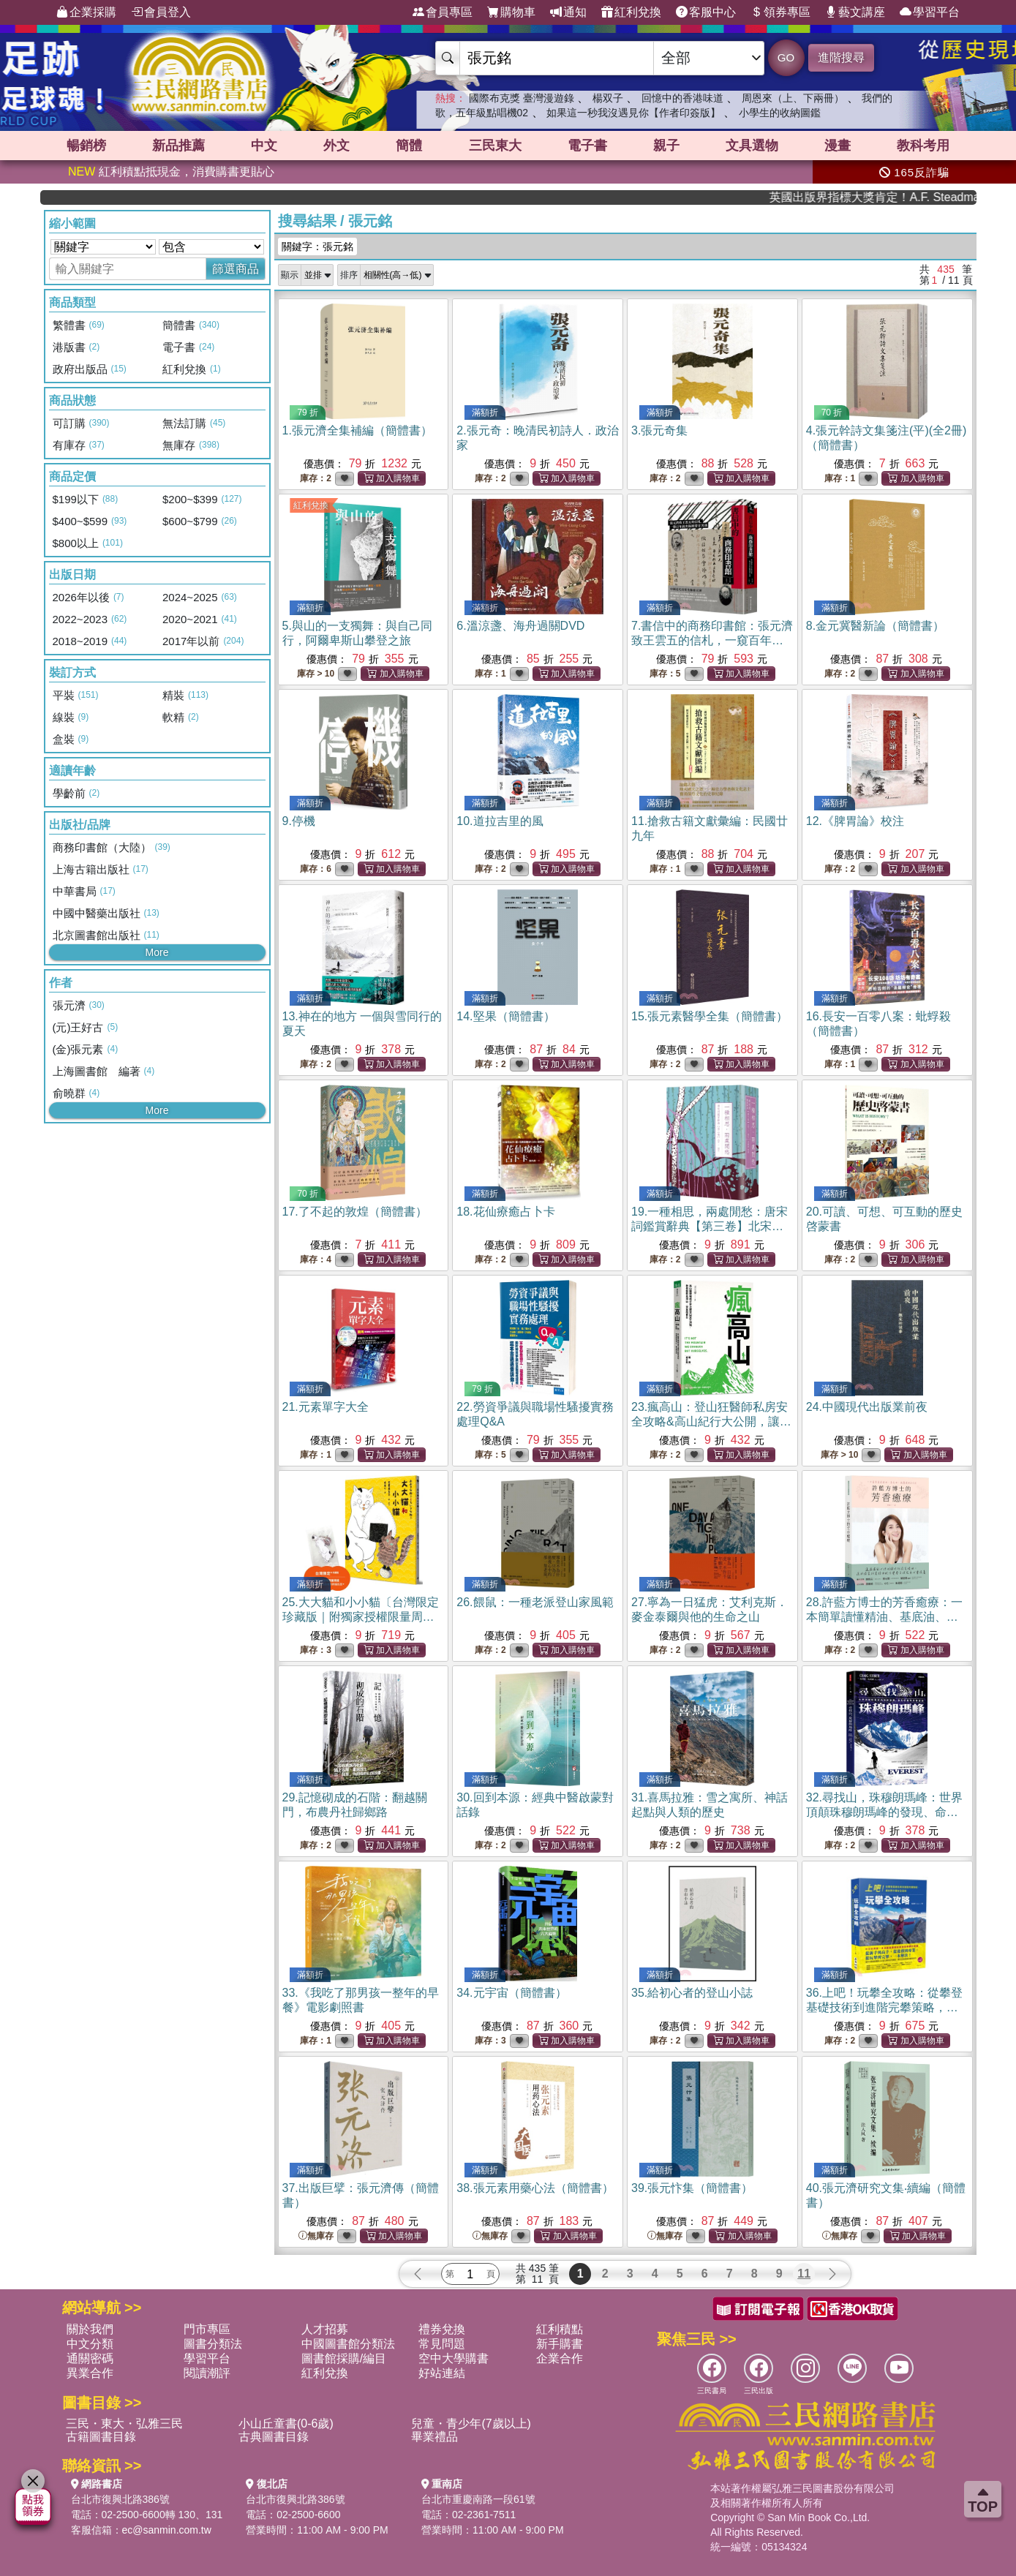  I want to click on 進階搜尋, so click(841, 57).